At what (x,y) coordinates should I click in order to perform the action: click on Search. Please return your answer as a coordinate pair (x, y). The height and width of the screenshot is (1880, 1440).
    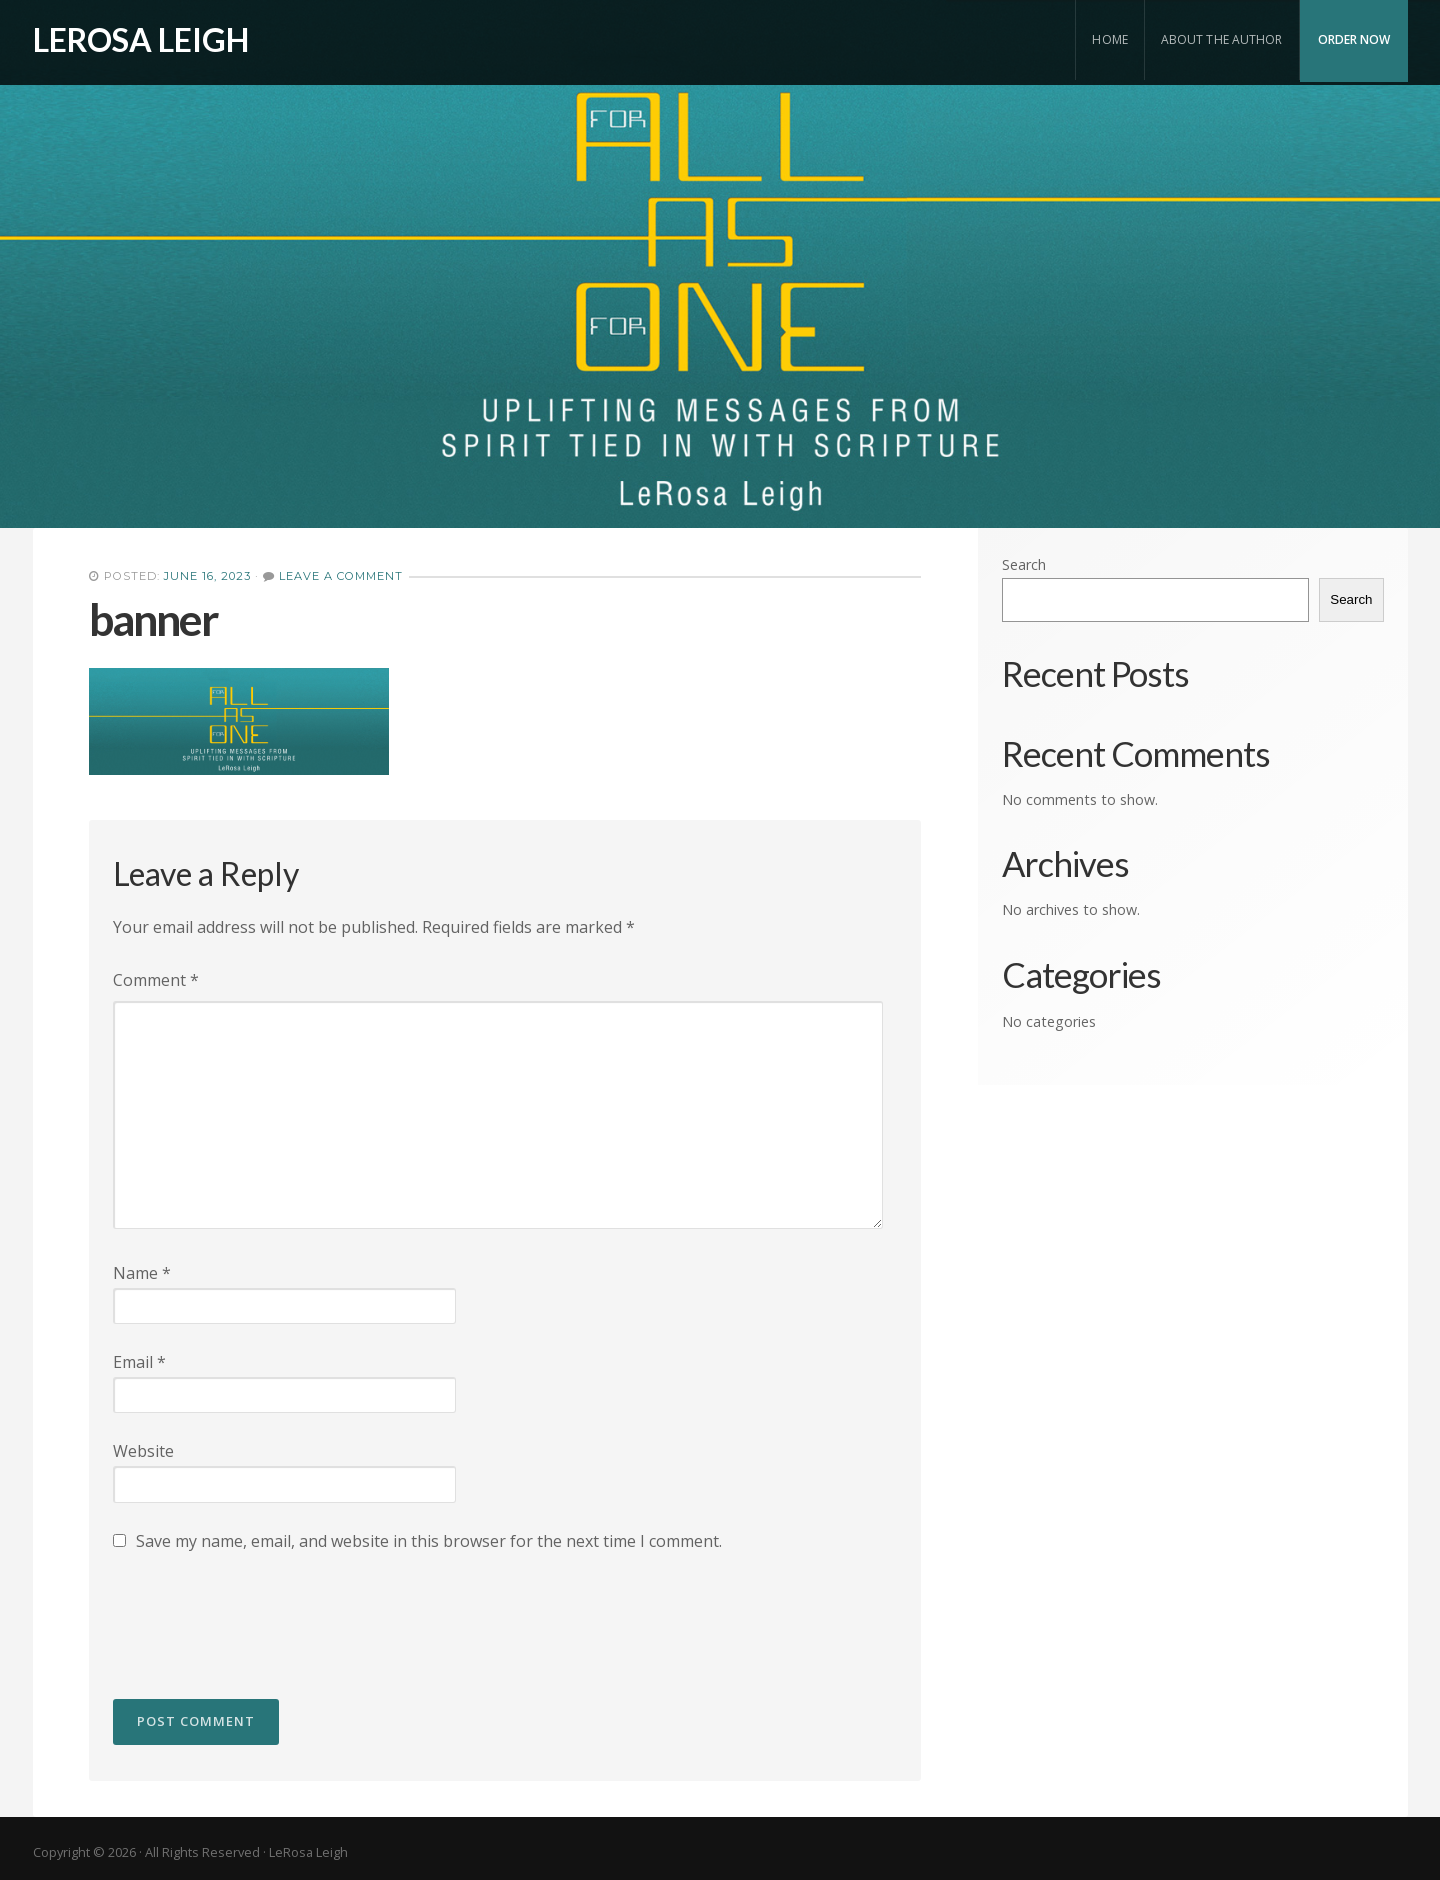
    Looking at the image, I should click on (1024, 564).